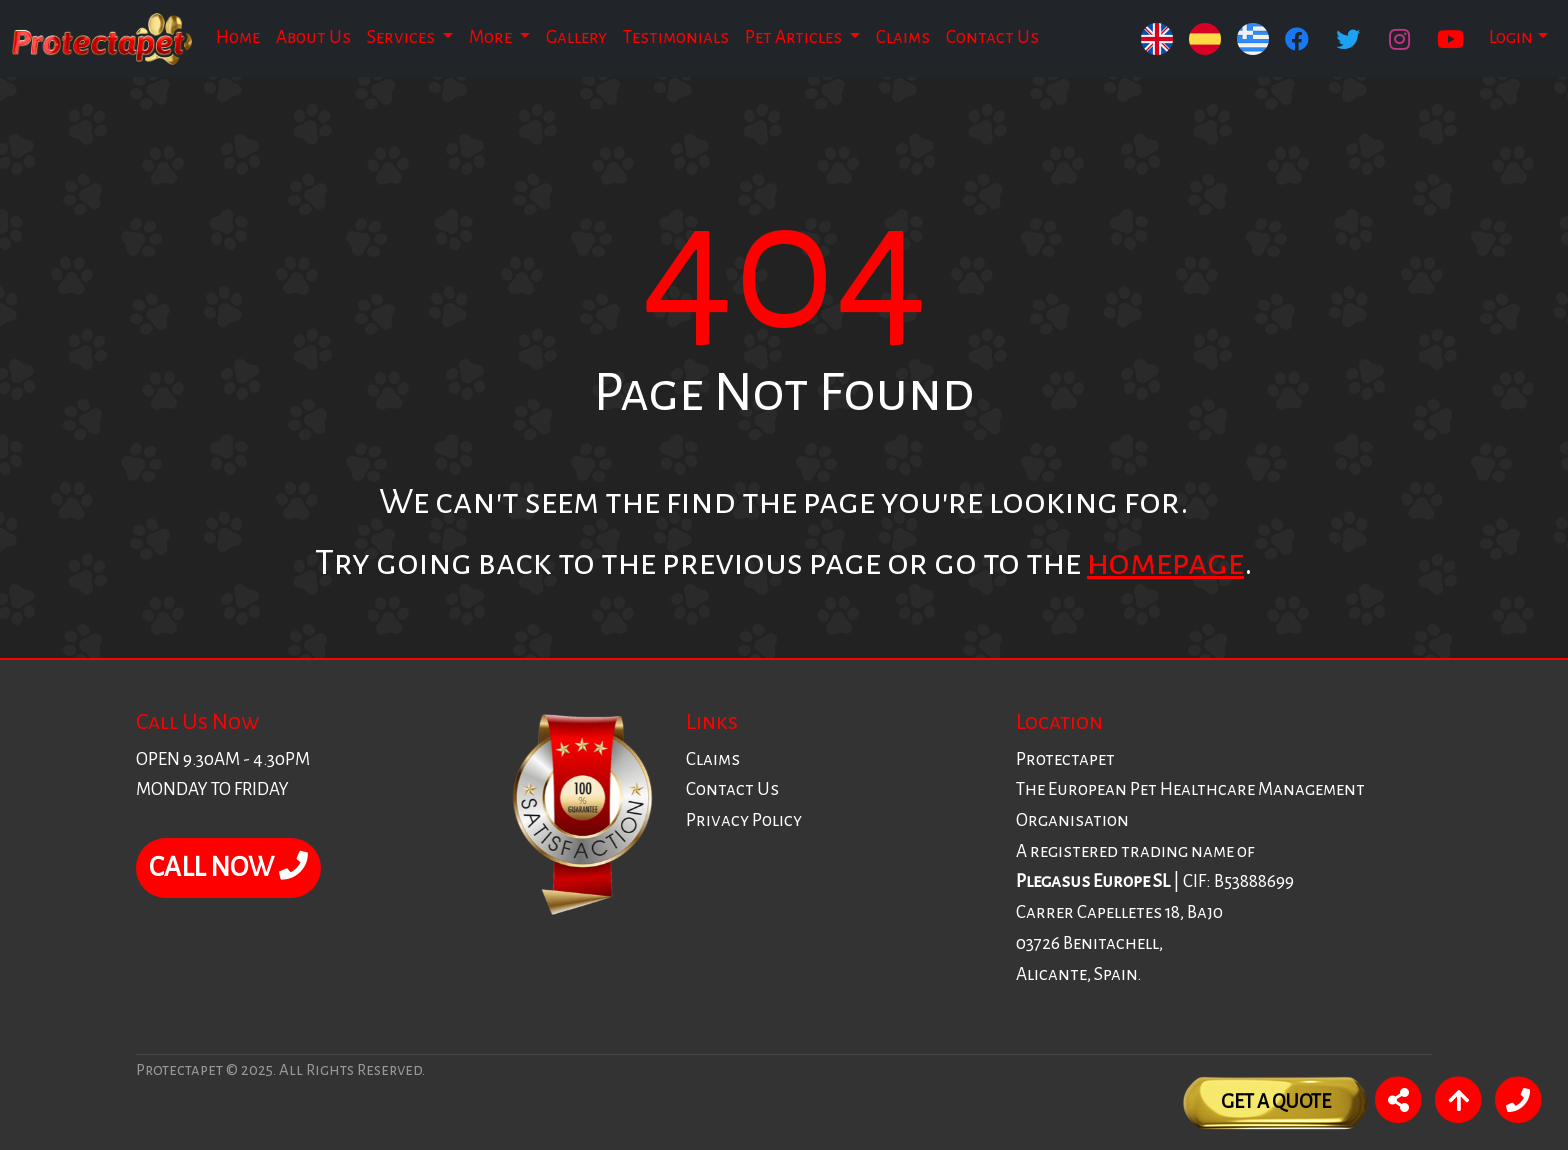  I want to click on Home, so click(238, 37).